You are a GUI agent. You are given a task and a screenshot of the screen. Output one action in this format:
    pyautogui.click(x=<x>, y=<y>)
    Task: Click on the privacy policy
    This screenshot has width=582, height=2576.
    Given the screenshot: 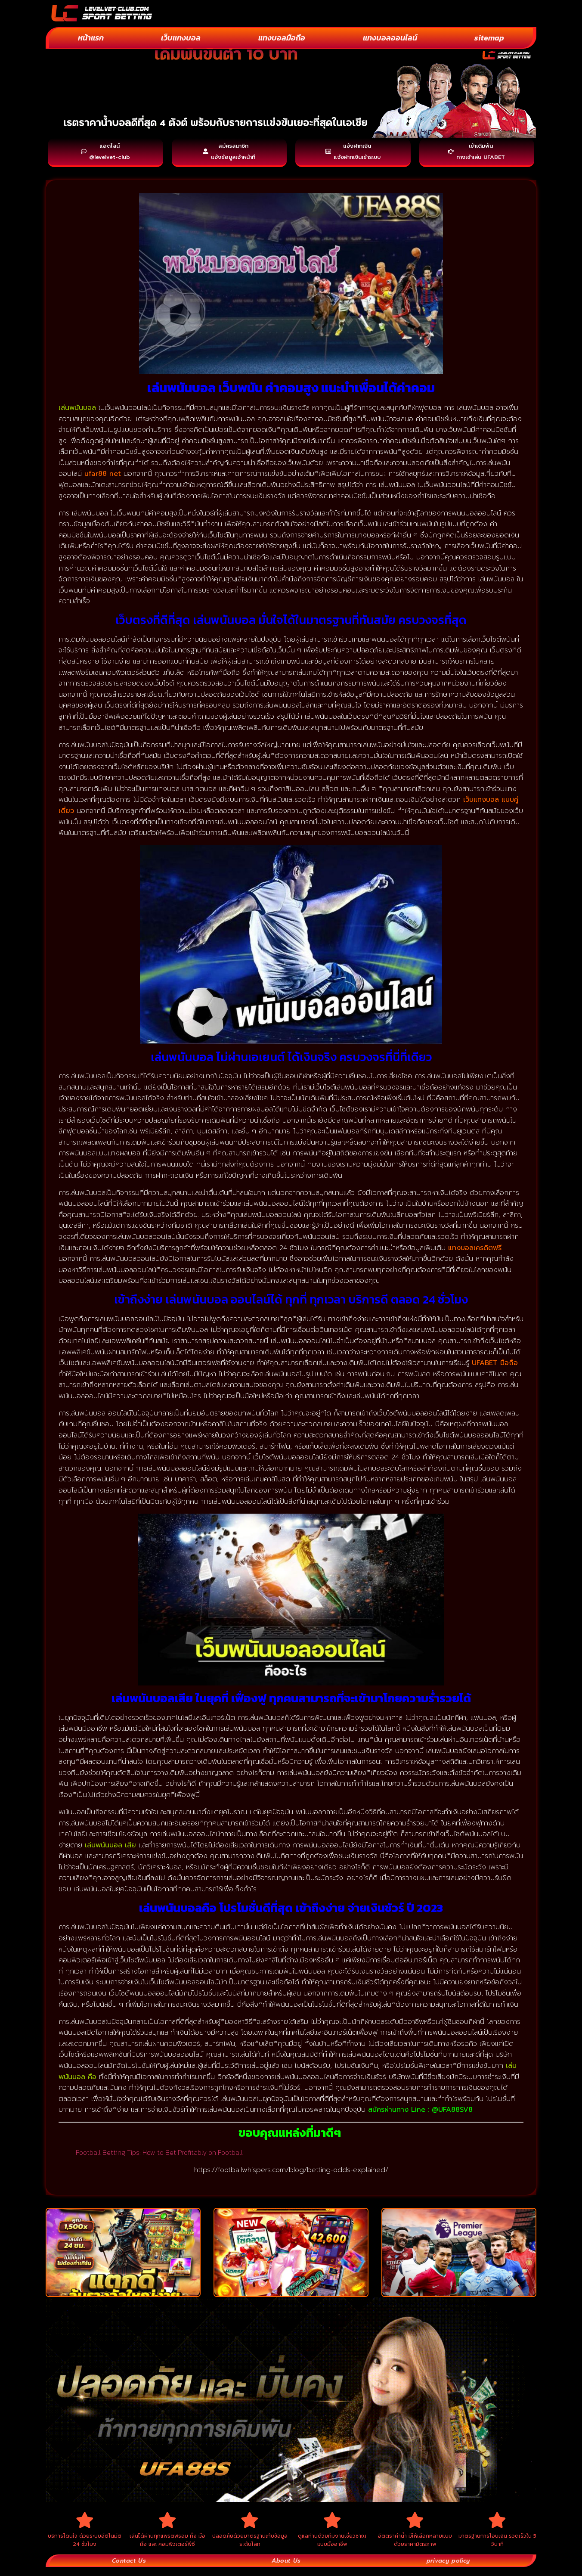 What is the action you would take?
    pyautogui.click(x=447, y=2569)
    